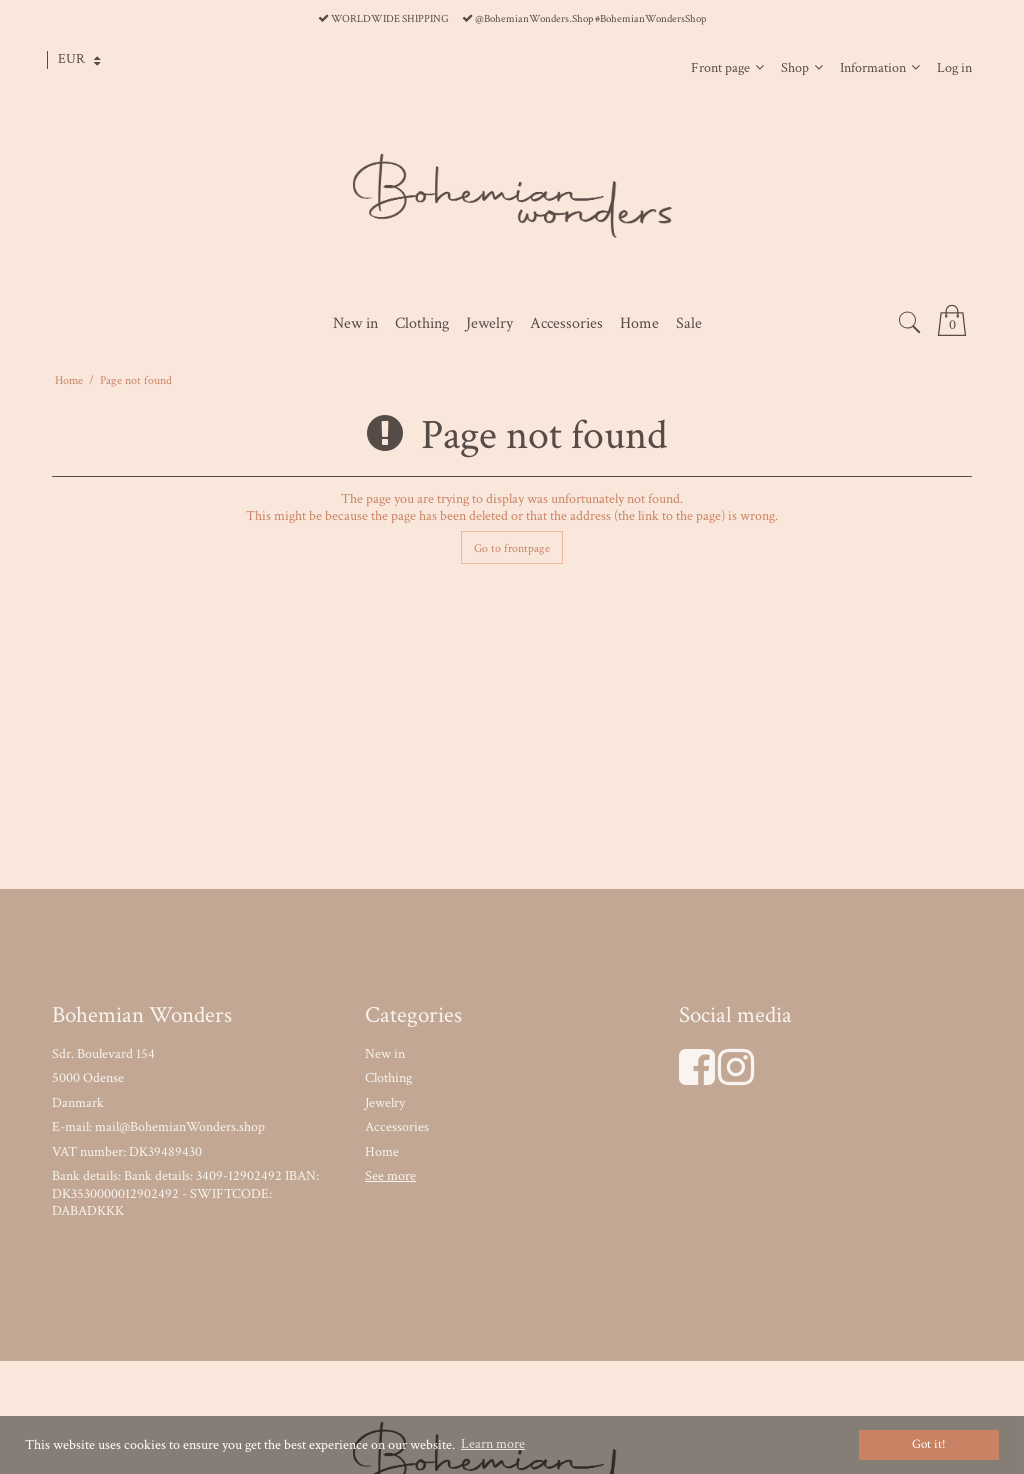  Describe the element at coordinates (390, 1176) in the screenshot. I see `See more` at that location.